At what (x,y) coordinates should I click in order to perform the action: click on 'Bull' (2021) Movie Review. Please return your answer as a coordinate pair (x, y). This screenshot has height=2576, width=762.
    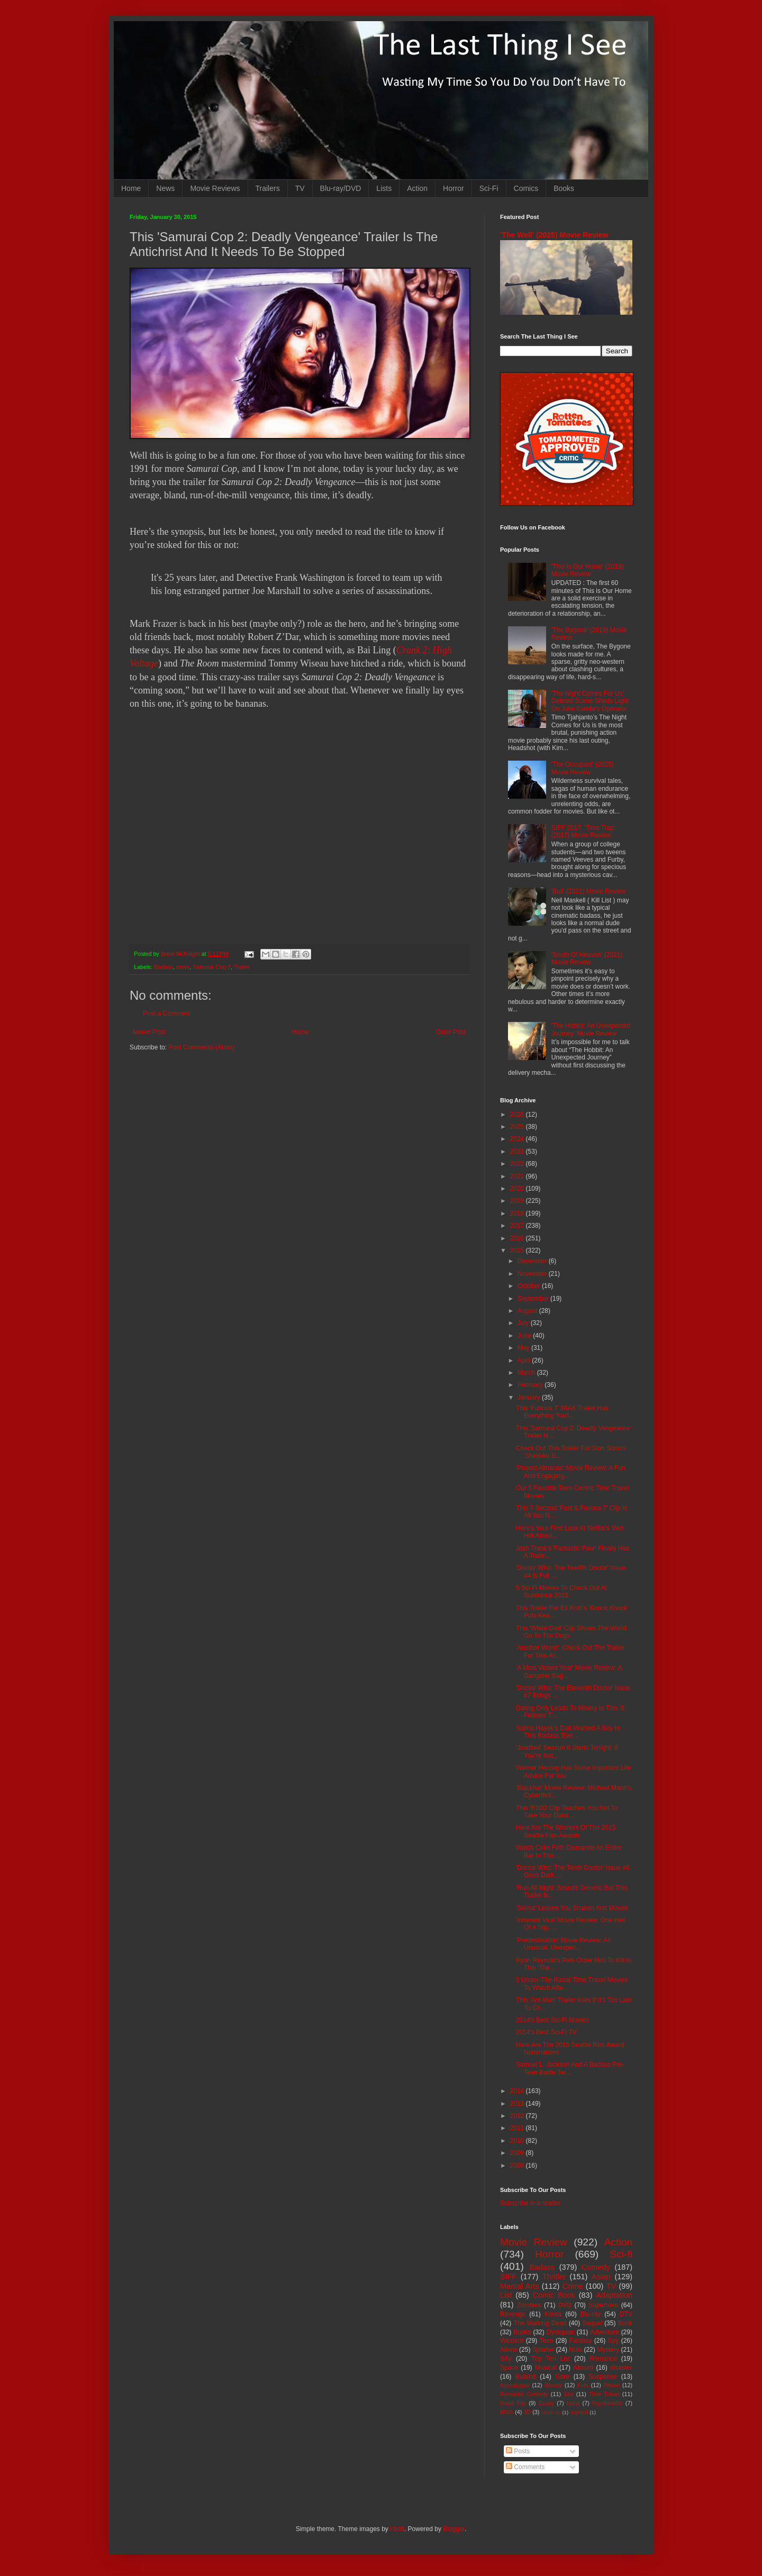
    Looking at the image, I should click on (588, 891).